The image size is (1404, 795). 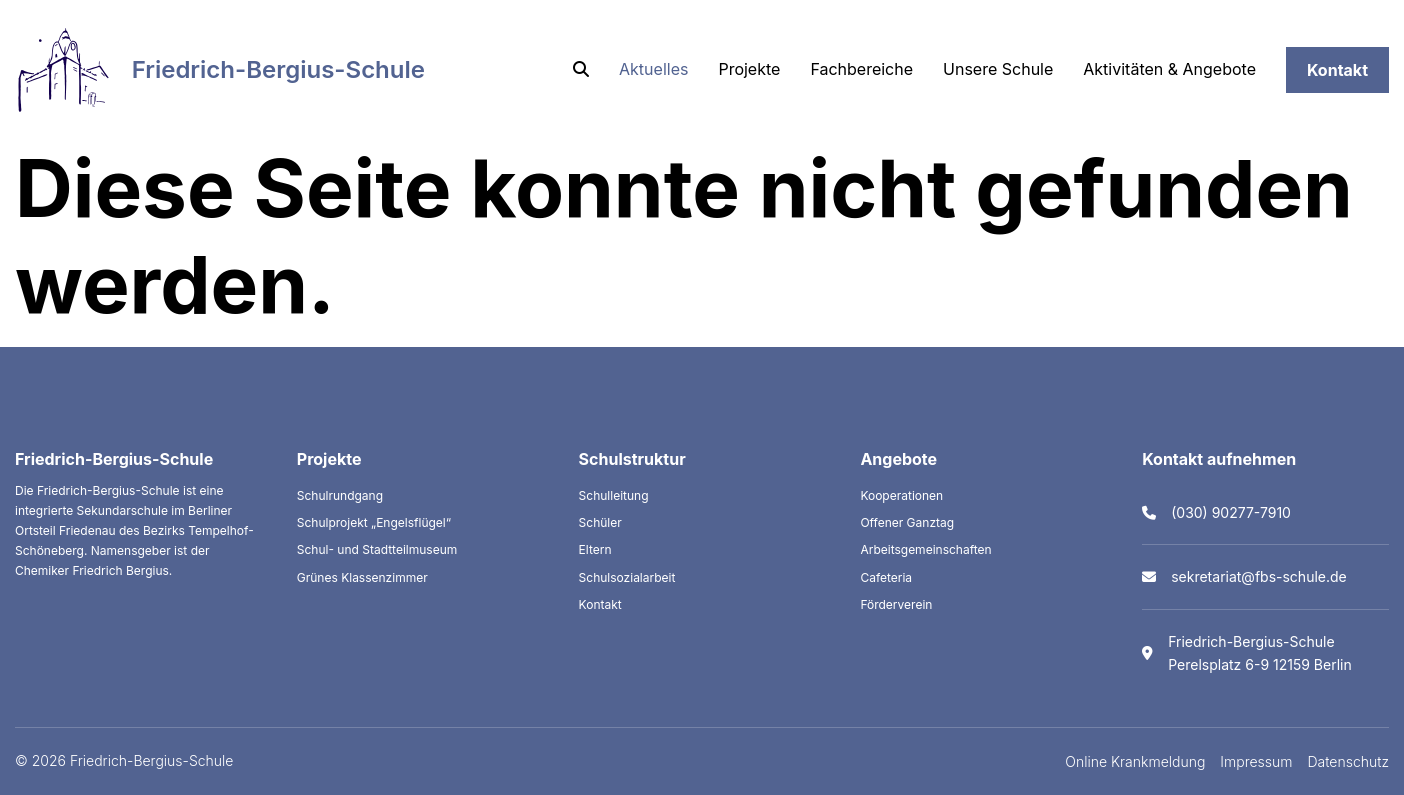 What do you see at coordinates (749, 69) in the screenshot?
I see `Projekte` at bounding box center [749, 69].